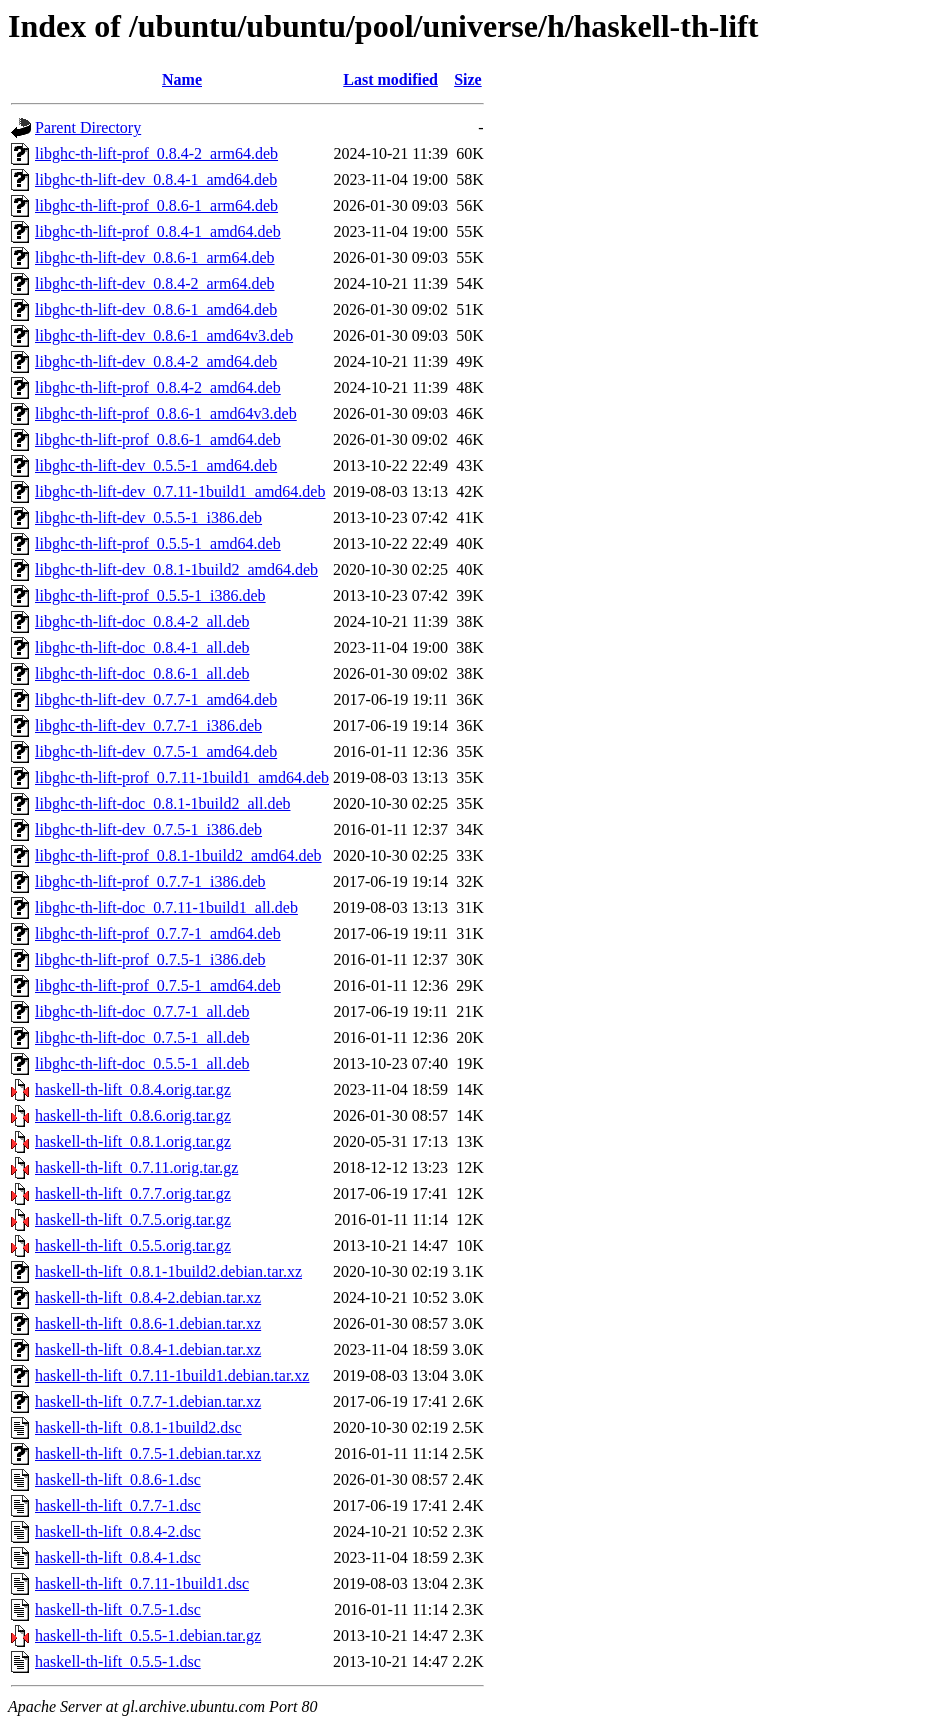 The image size is (933, 1724). I want to click on libghc-th-lift-prof_0.7.5-1_amd64.deb, so click(158, 985).